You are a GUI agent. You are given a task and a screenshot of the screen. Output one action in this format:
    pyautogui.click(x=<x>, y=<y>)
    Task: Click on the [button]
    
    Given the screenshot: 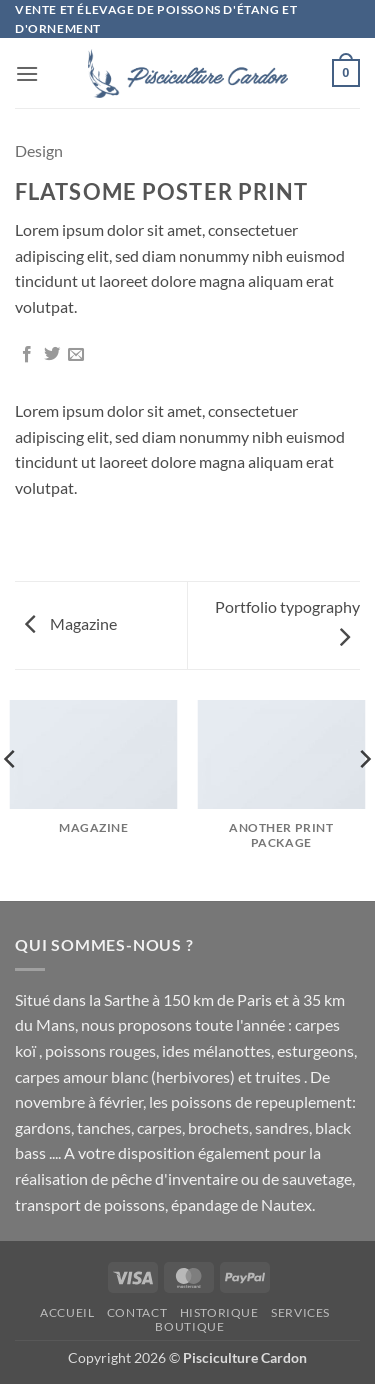 What is the action you would take?
    pyautogui.click(x=27, y=73)
    